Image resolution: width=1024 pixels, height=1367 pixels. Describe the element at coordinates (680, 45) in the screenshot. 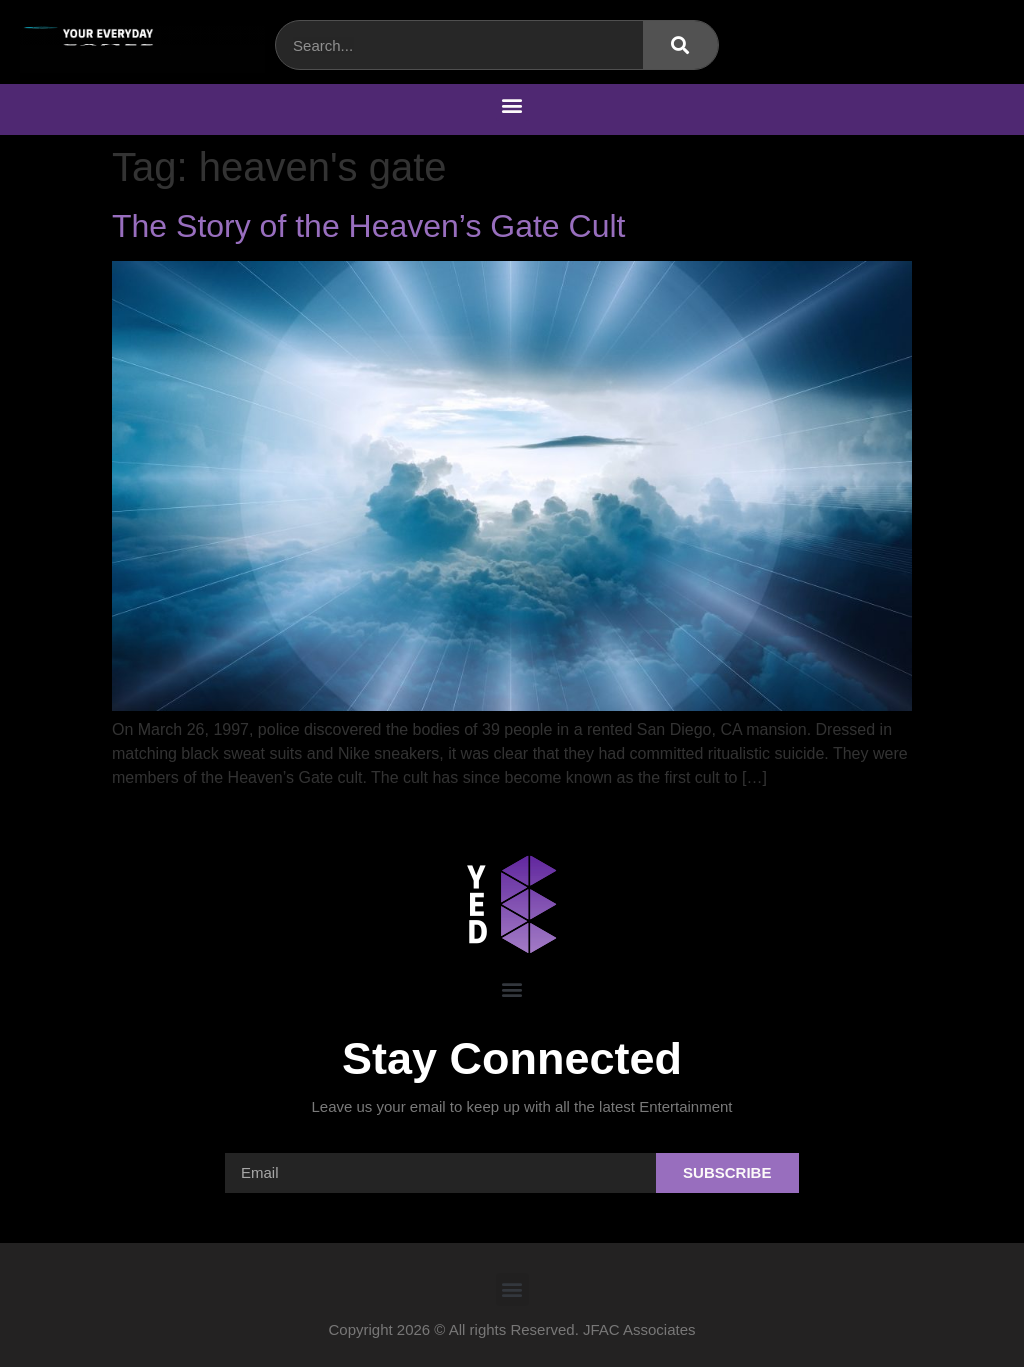

I see `[Search]` at that location.